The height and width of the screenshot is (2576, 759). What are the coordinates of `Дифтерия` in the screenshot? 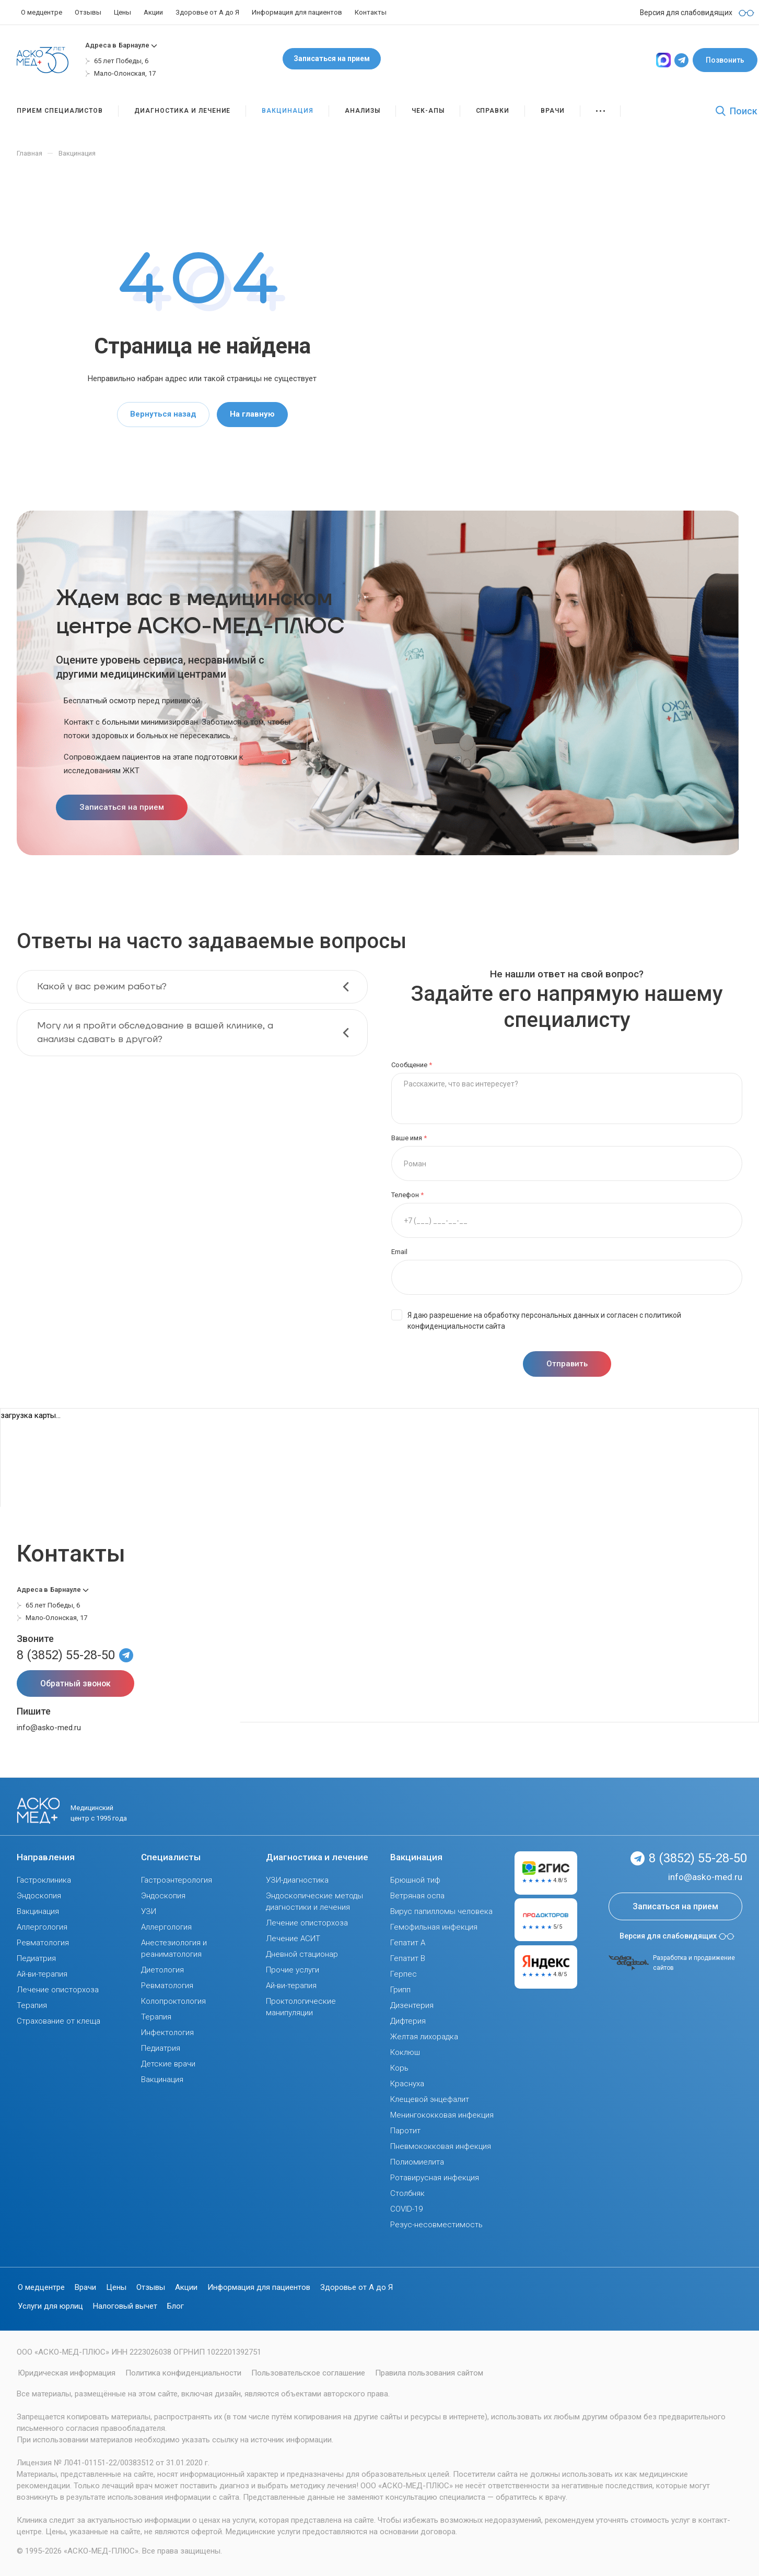 It's located at (408, 2021).